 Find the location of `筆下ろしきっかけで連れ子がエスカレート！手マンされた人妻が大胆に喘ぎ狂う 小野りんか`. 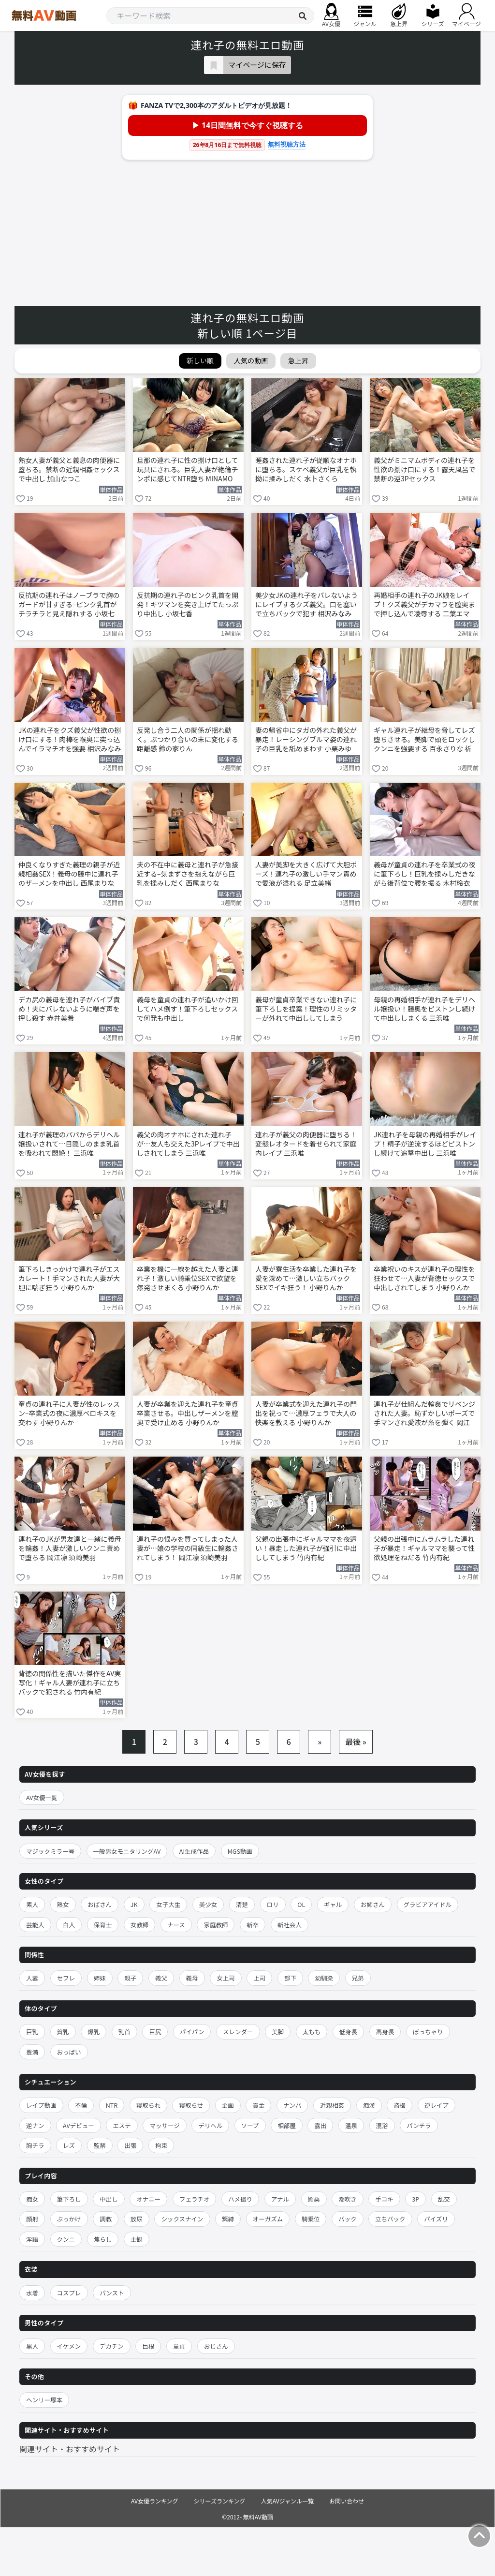

筆下ろしきっかけで連れ子がエスカレート！手マンされた人妻が大胆に喘ぎ狂う 小野りんか is located at coordinates (69, 1278).